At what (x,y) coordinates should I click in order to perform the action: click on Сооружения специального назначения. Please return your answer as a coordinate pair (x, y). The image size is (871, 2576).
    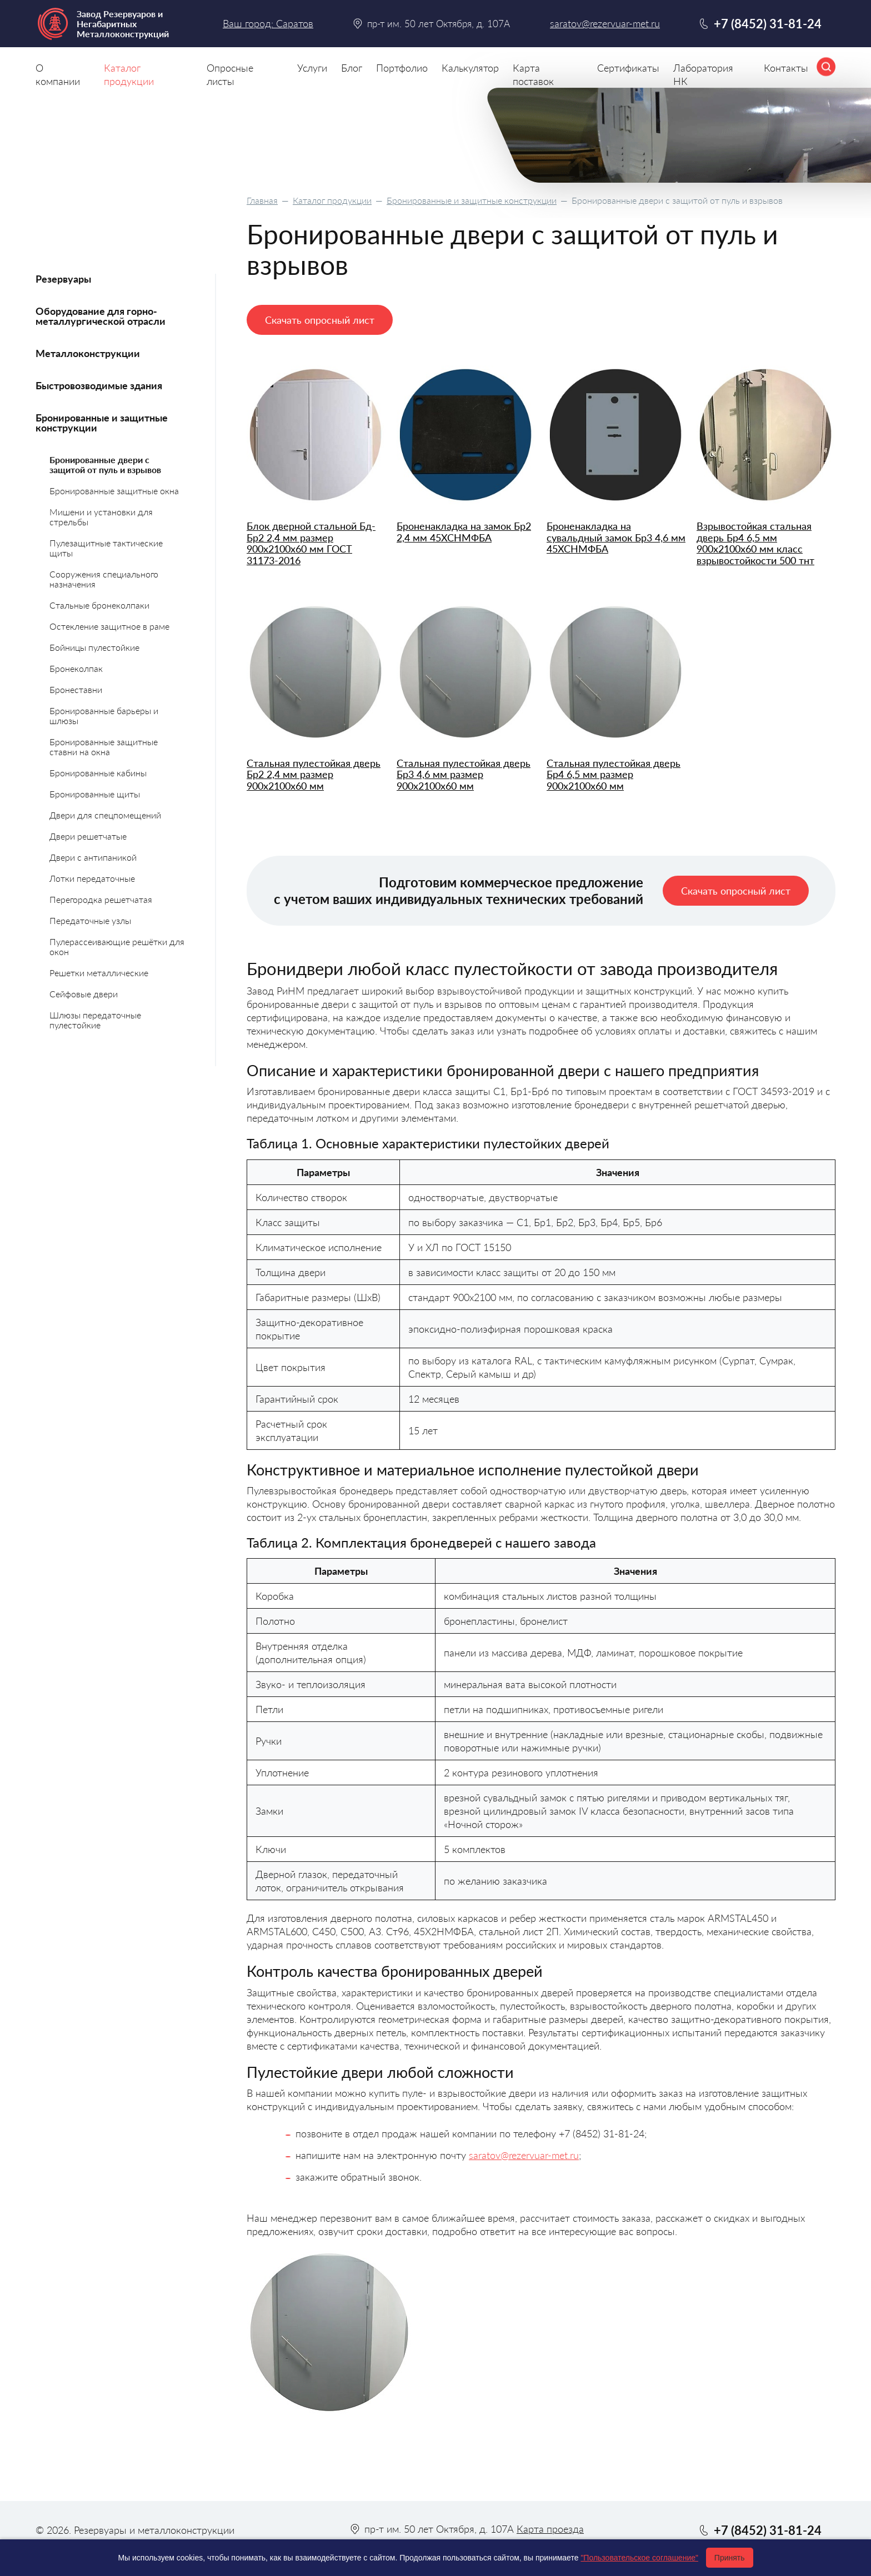
    Looking at the image, I should click on (103, 579).